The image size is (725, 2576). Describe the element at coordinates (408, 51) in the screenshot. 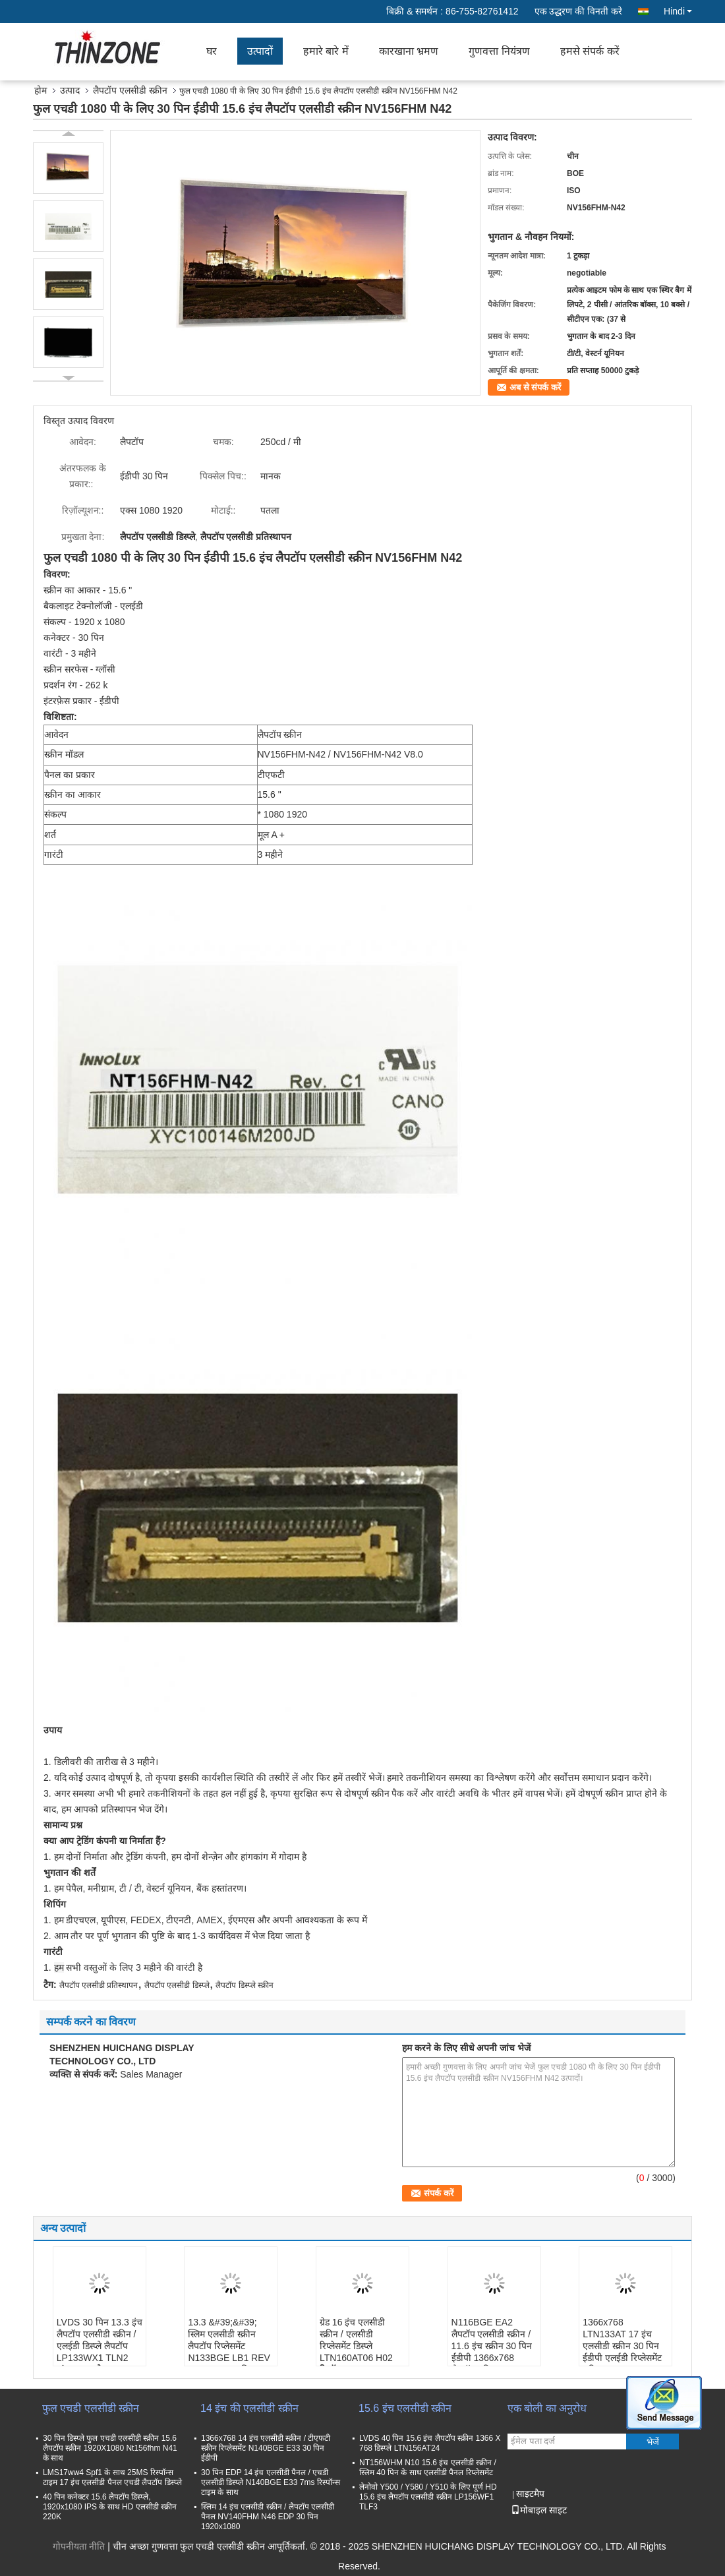

I see `कारखाना भ्रमण` at that location.